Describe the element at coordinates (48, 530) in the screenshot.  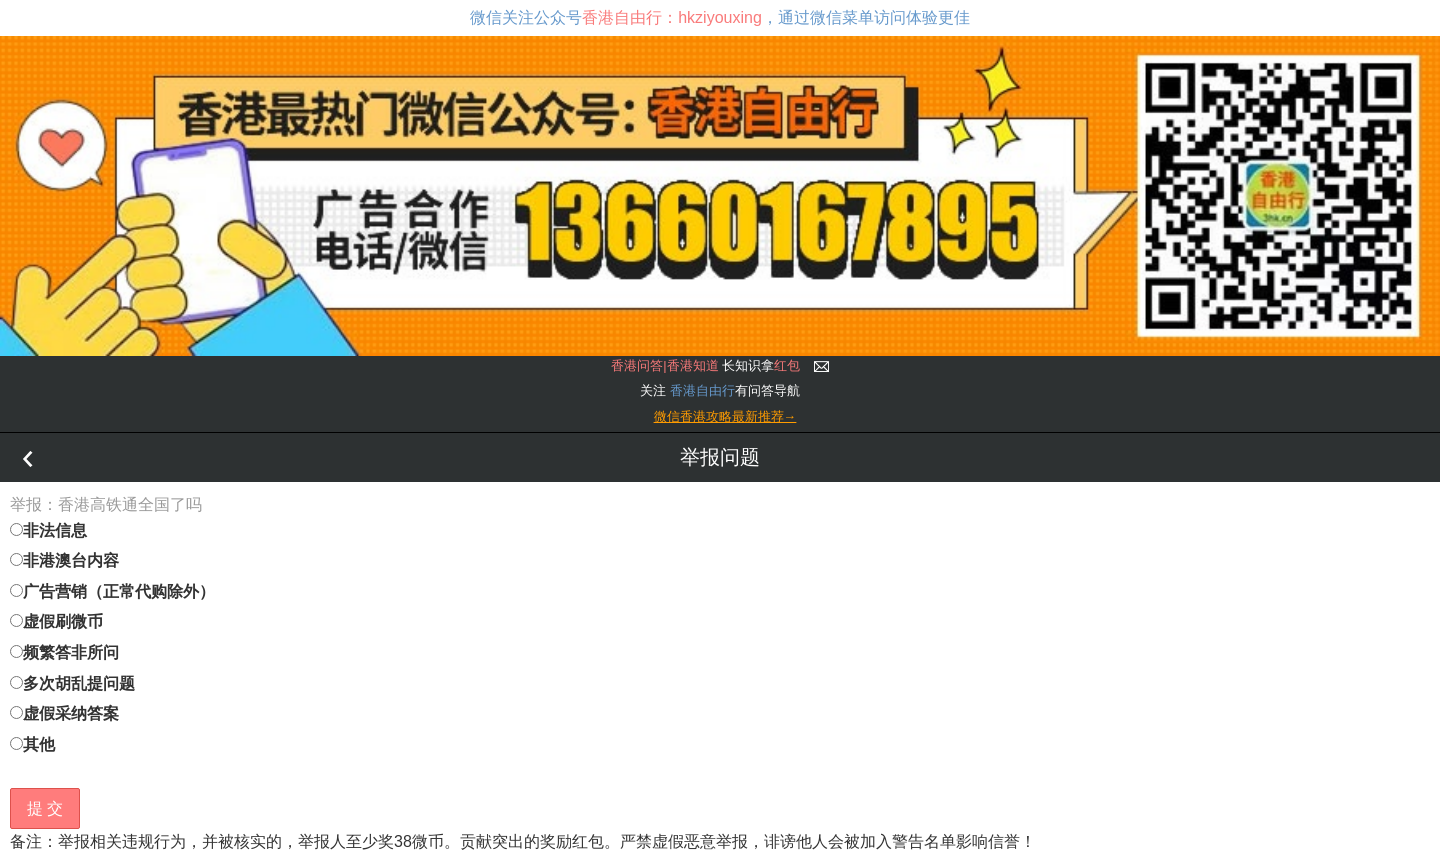
I see `非法信息` at that location.